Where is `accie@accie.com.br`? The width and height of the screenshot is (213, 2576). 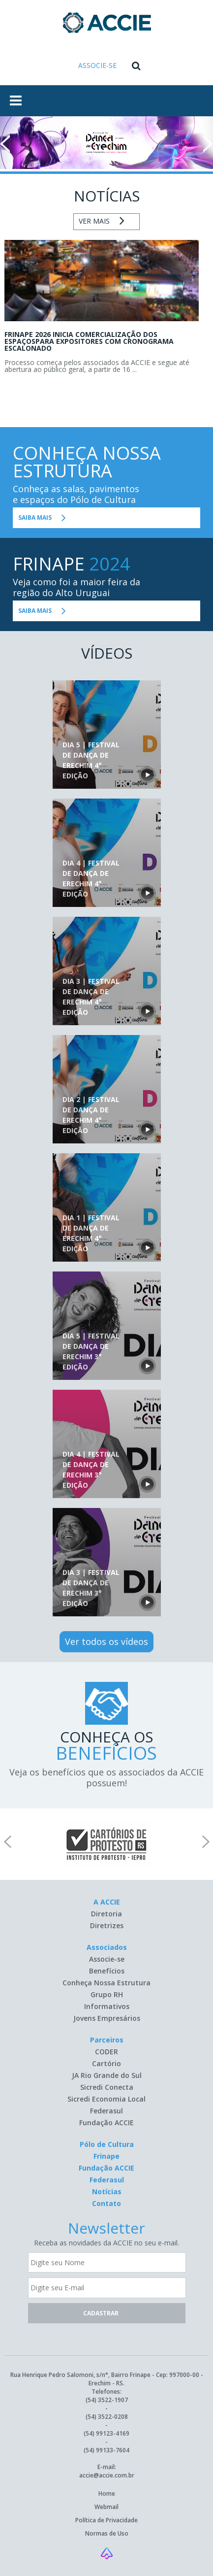
accie@accie.com.br is located at coordinates (106, 2475).